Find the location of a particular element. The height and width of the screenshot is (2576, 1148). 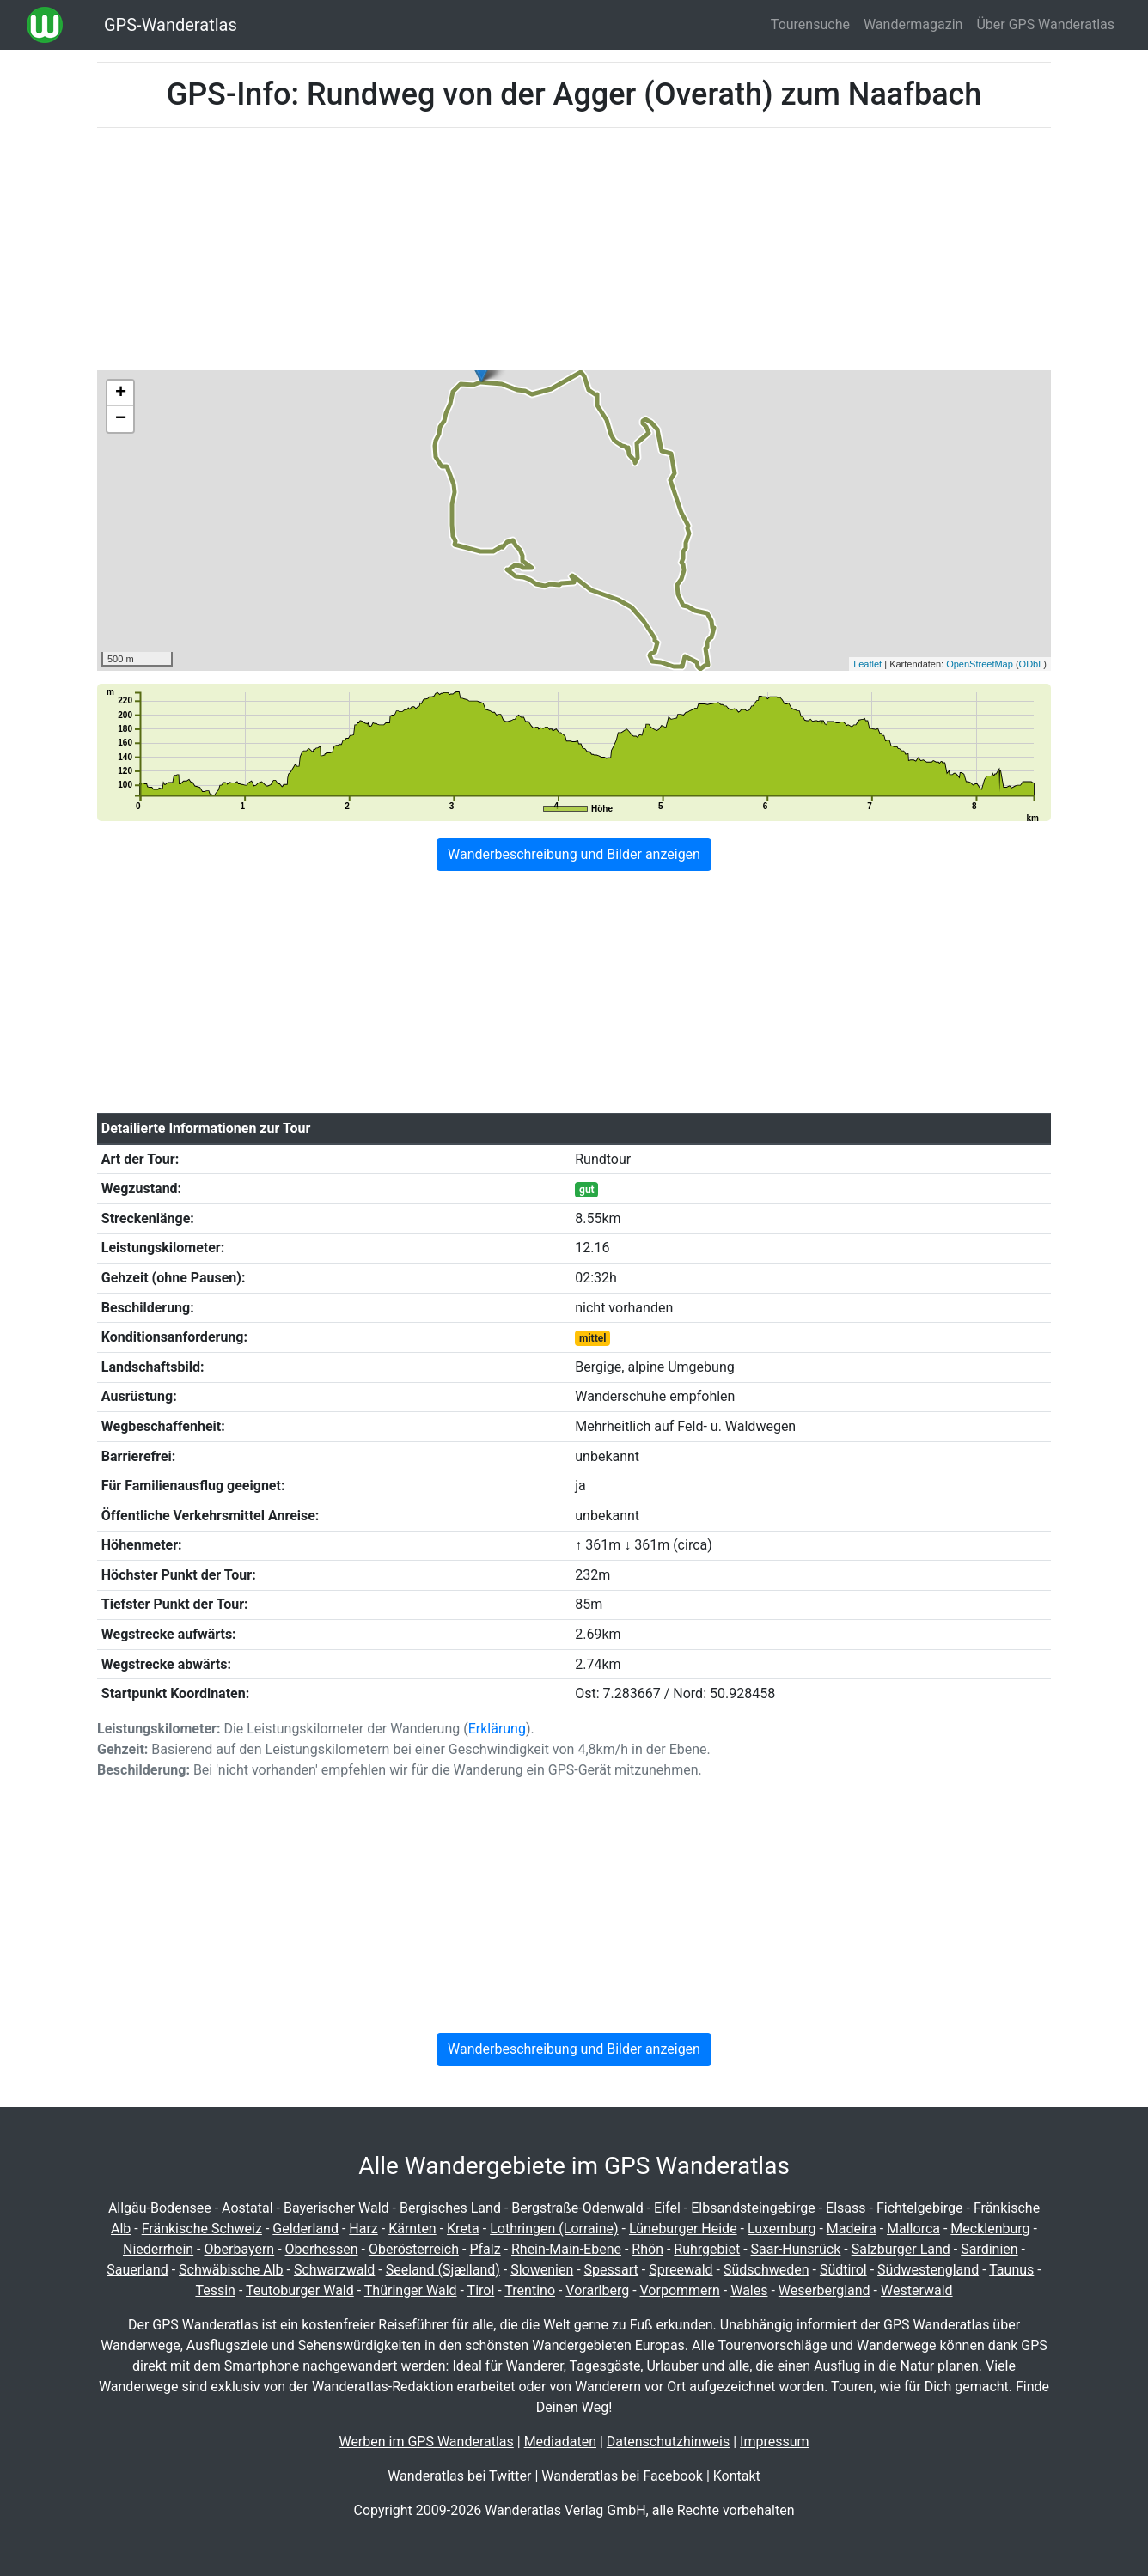

Harz is located at coordinates (363, 2228).